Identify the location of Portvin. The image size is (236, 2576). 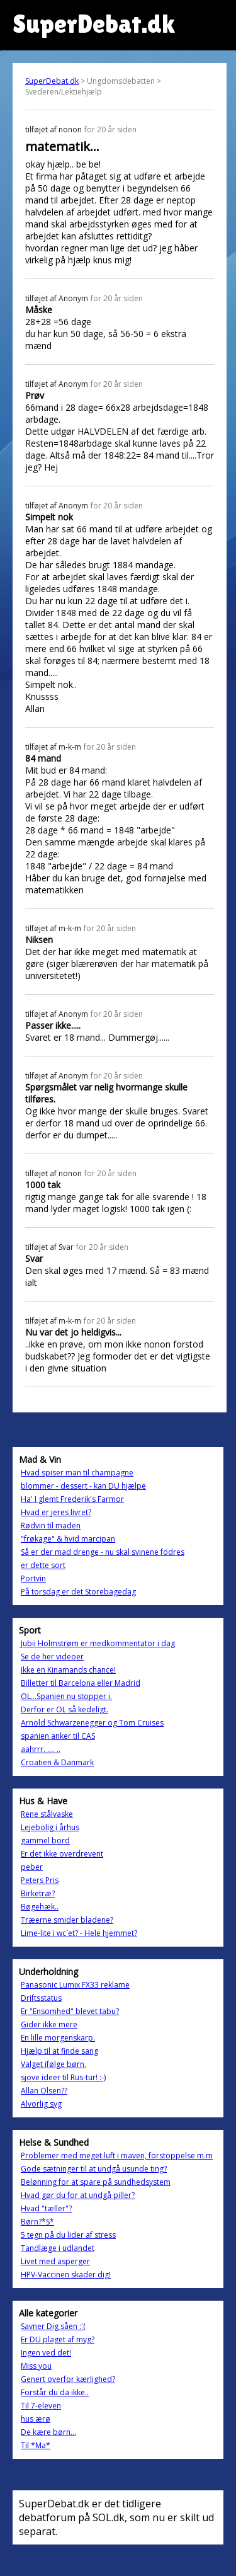
(33, 1578).